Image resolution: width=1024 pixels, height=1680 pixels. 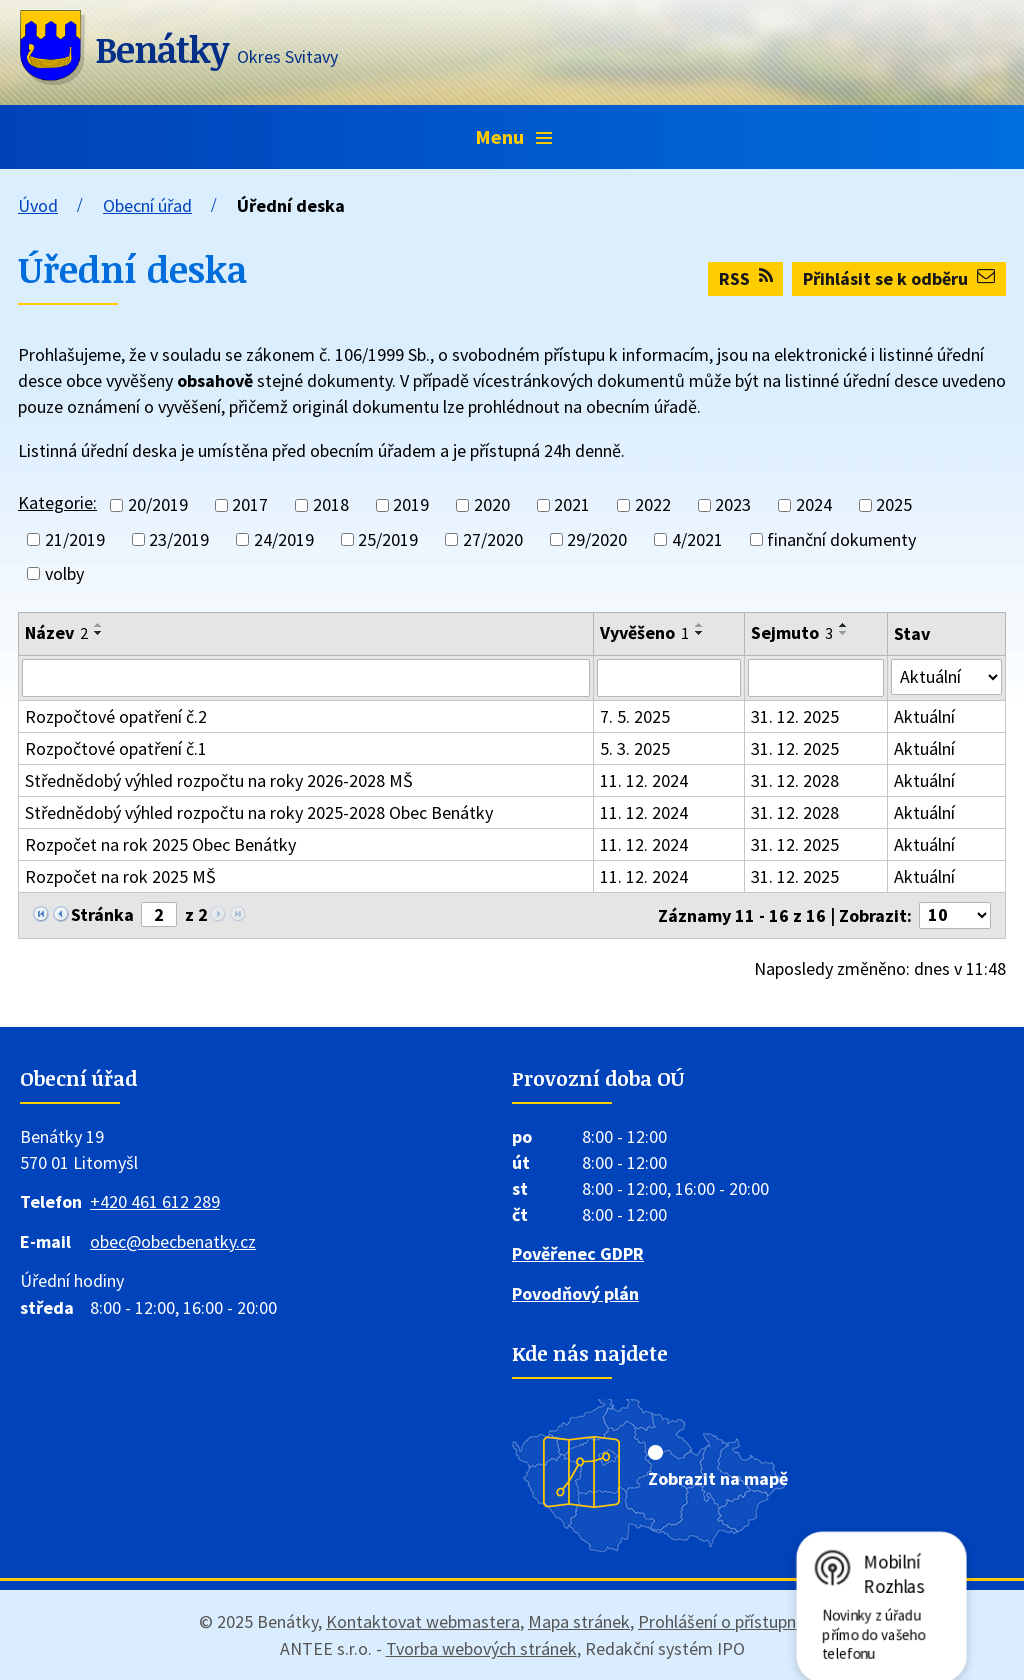 What do you see at coordinates (388, 539) in the screenshot?
I see `25/2019` at bounding box center [388, 539].